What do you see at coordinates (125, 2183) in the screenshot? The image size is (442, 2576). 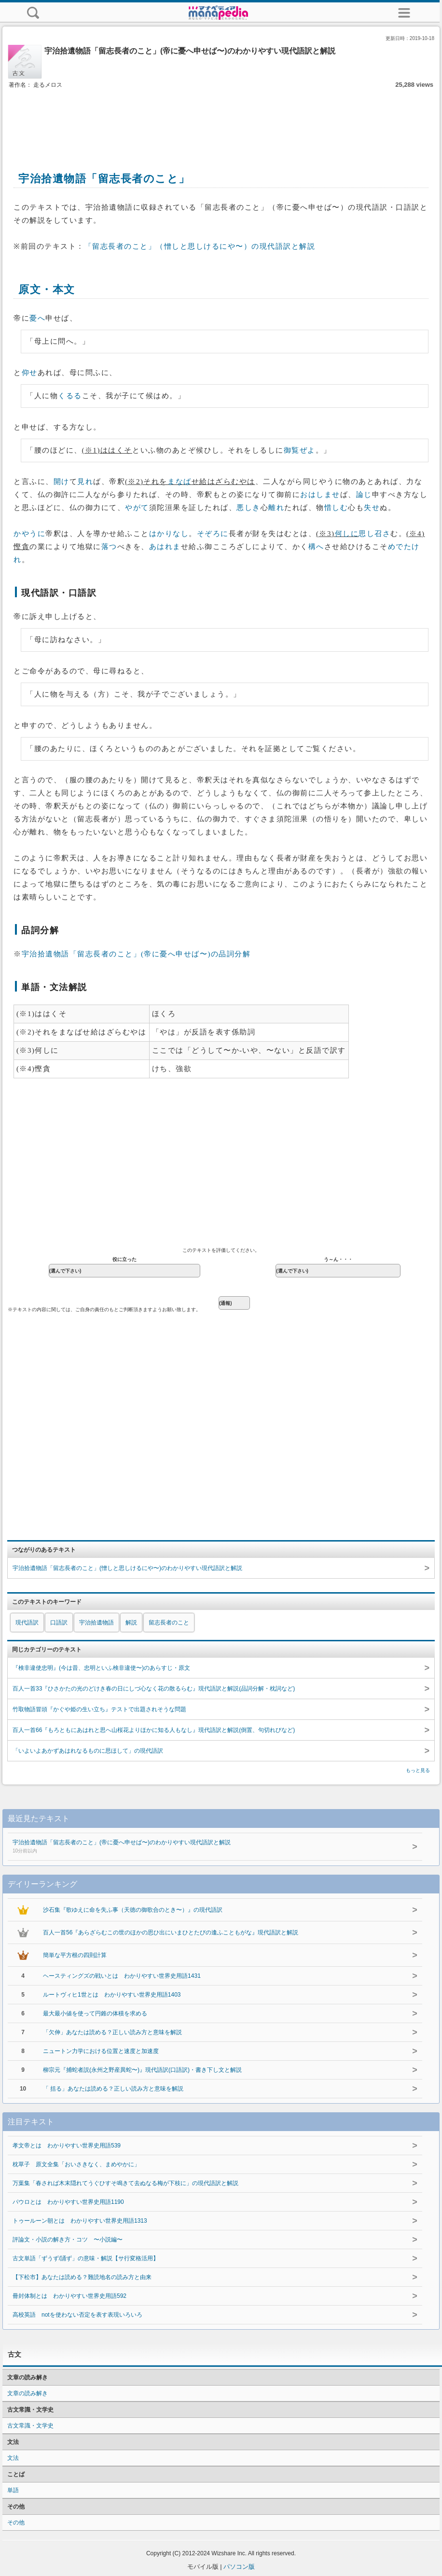 I see `万葉集「春されば木末隠れてうぐひすそ鳴きて去ぬなる梅が下枝に」の現代語訳と解説` at bounding box center [125, 2183].